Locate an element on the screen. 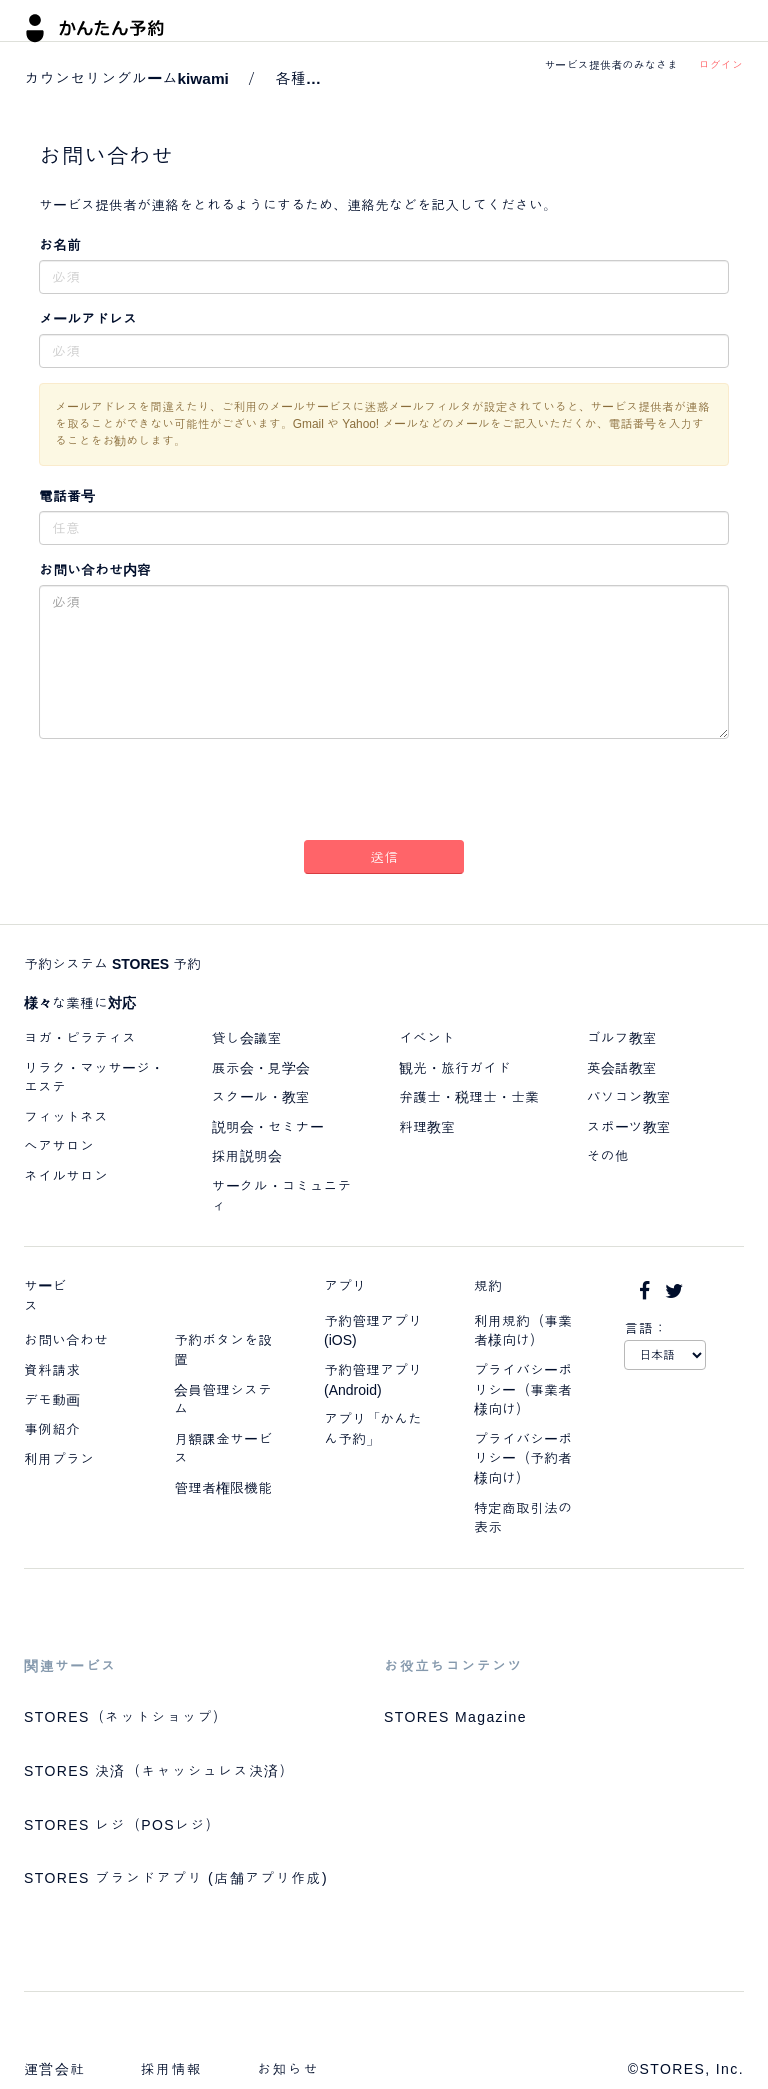 This screenshot has width=768, height=2089. STORES Magazine is located at coordinates (455, 1717).